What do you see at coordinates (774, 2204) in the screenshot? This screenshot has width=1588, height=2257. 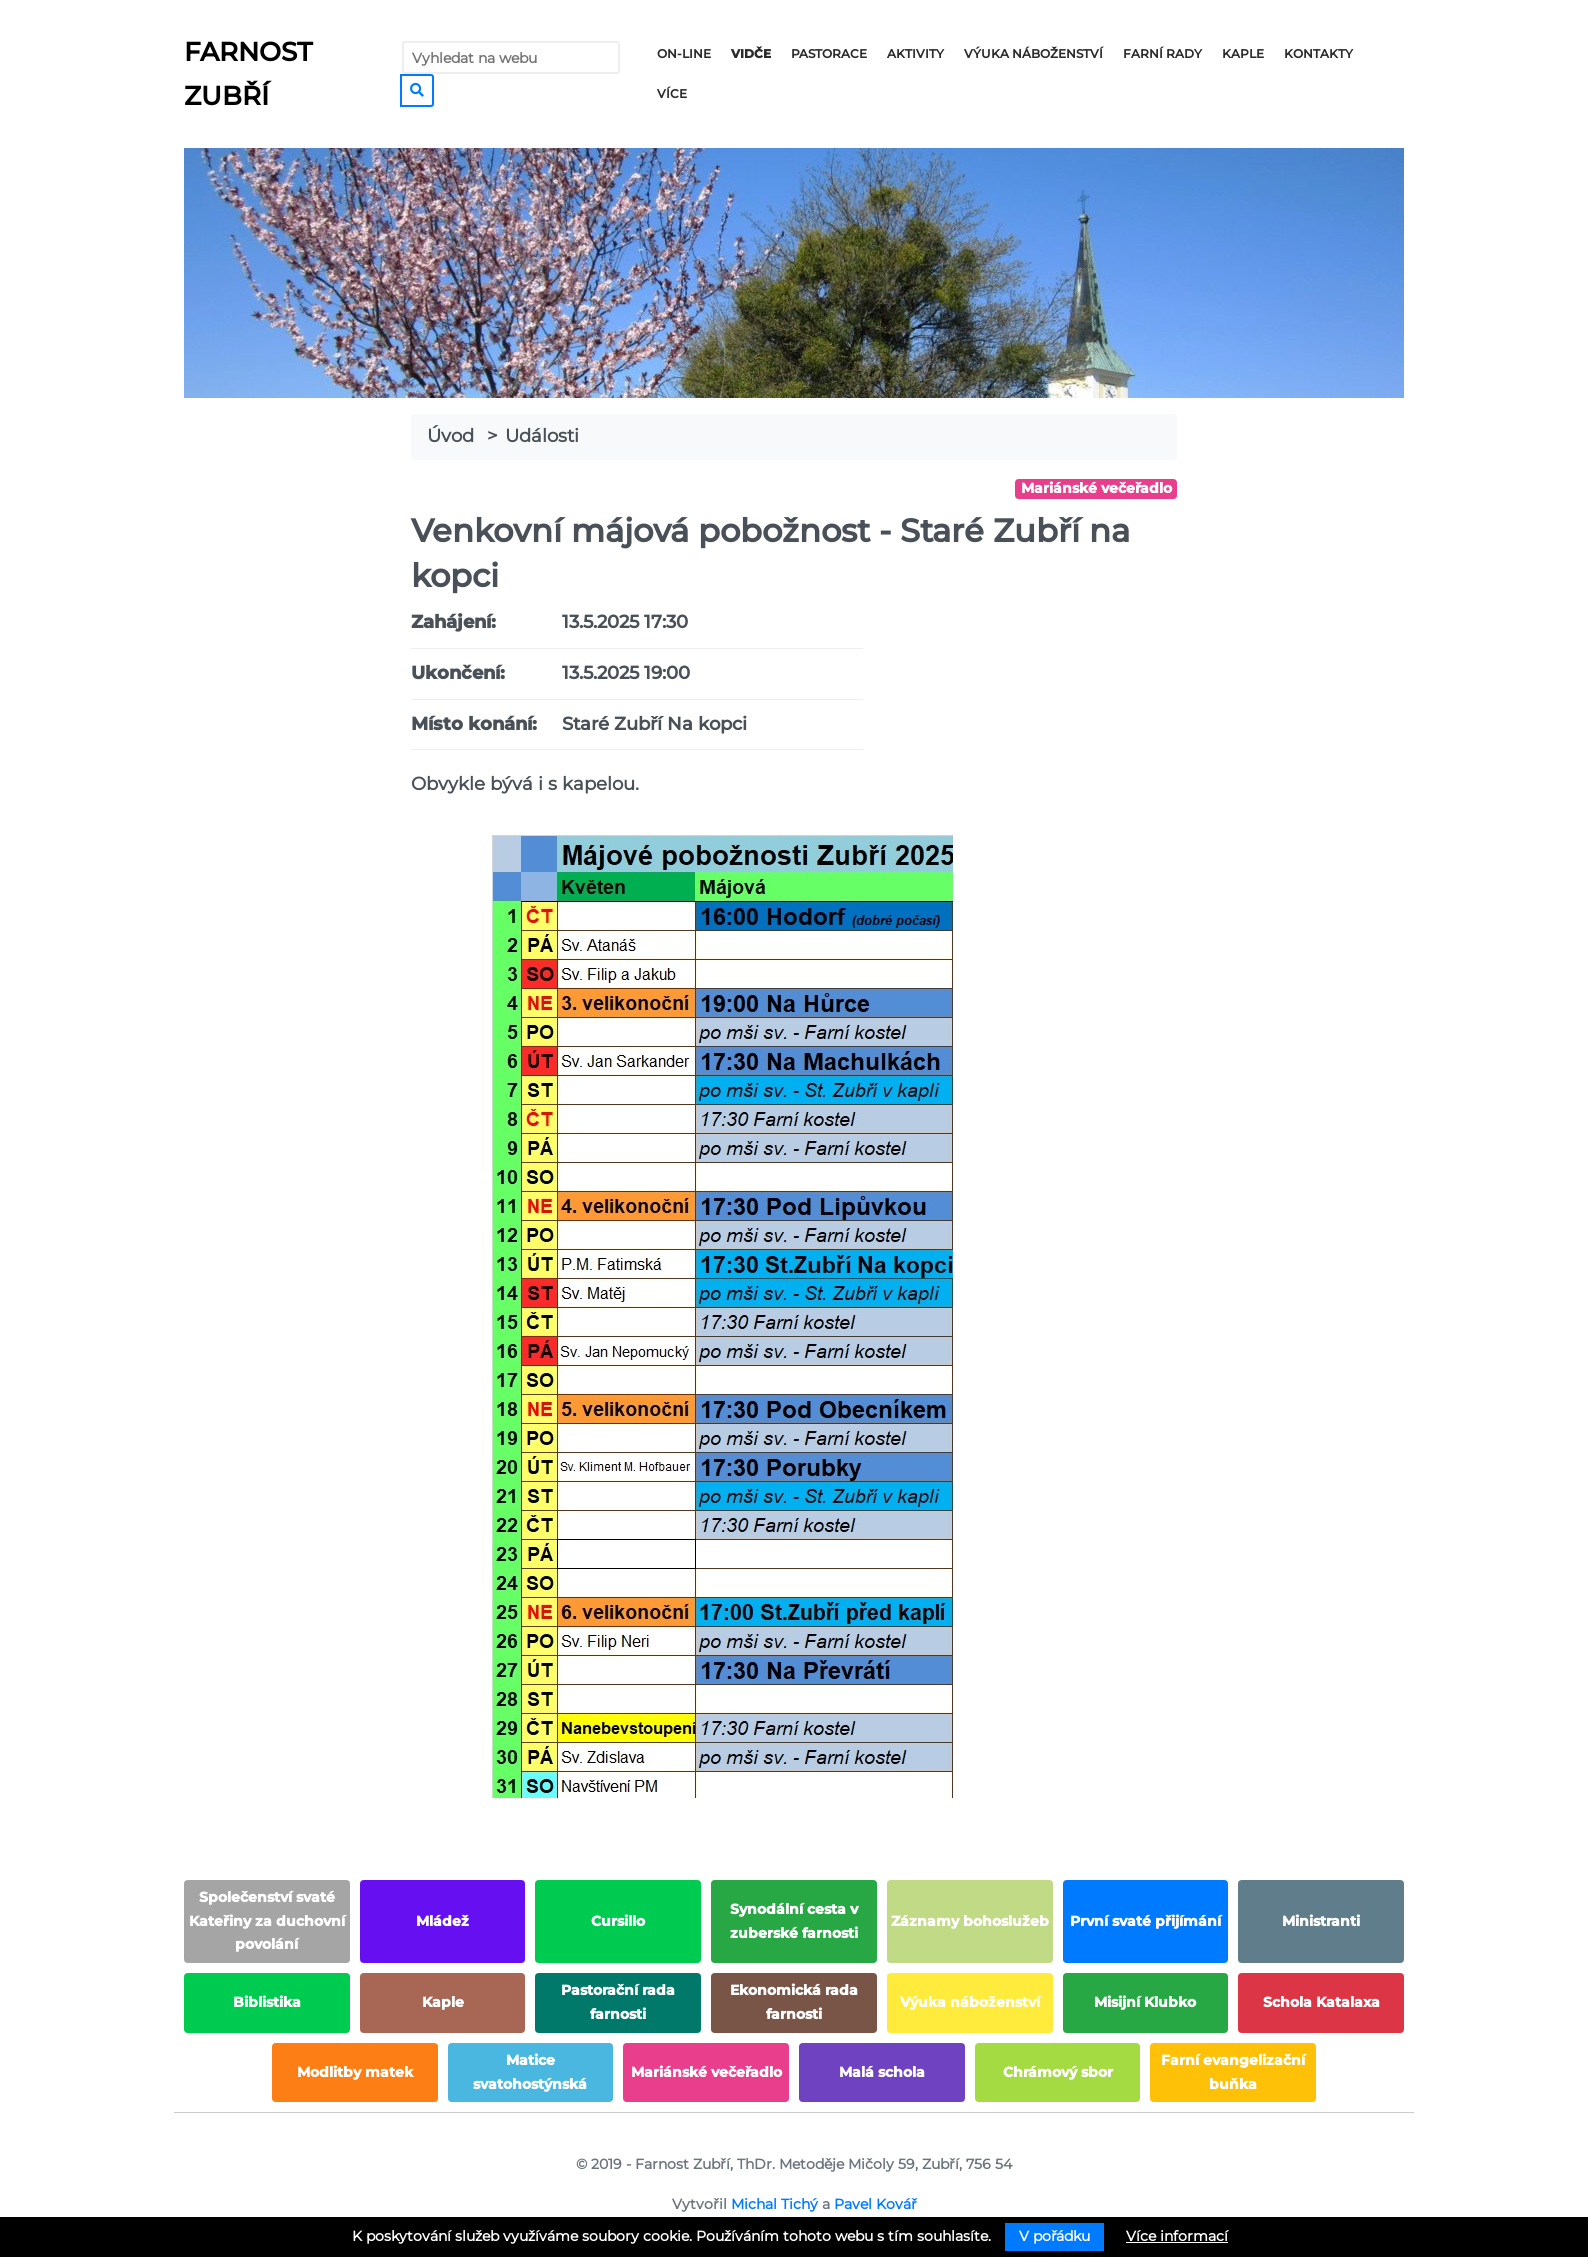 I see `Michal Tichý` at bounding box center [774, 2204].